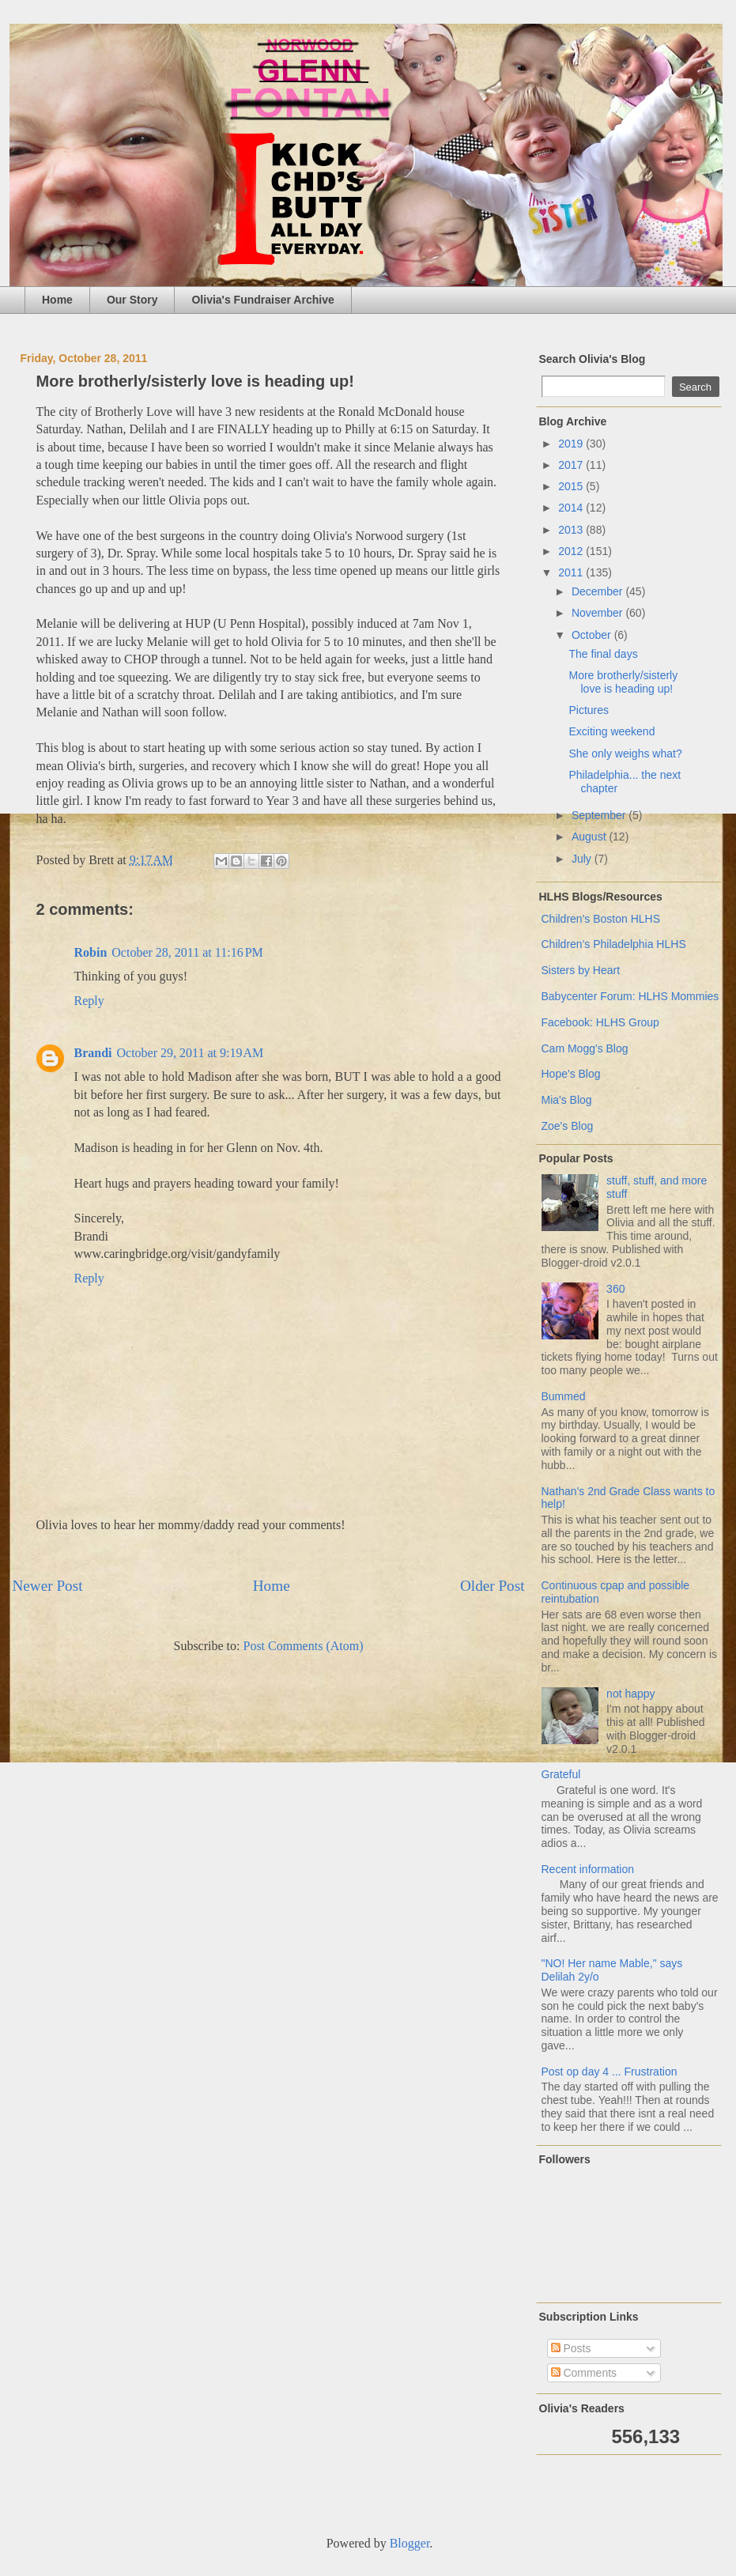 Image resolution: width=736 pixels, height=2576 pixels. What do you see at coordinates (93, 1052) in the screenshot?
I see `Brandi` at bounding box center [93, 1052].